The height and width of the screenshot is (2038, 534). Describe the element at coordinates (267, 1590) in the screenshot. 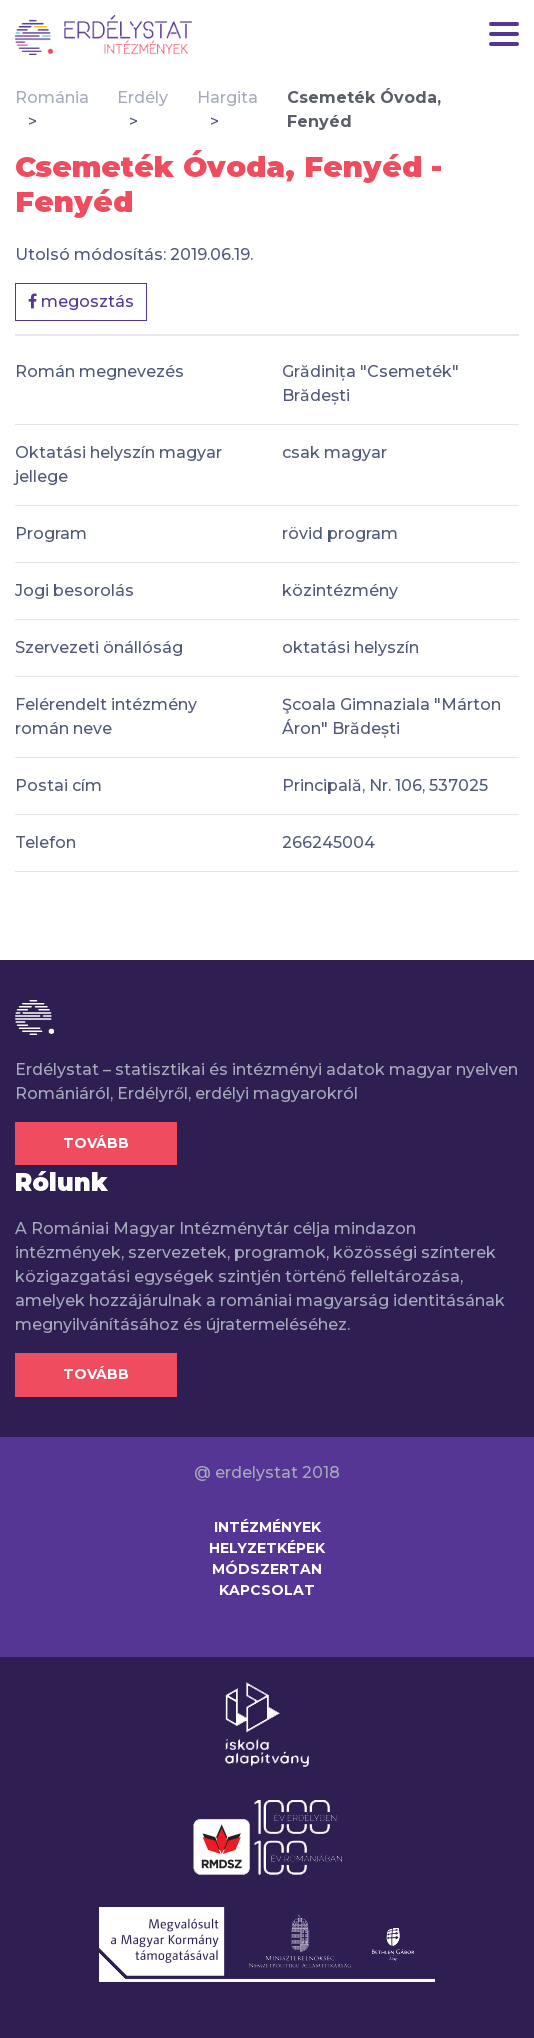

I see `Kapcsolat` at that location.